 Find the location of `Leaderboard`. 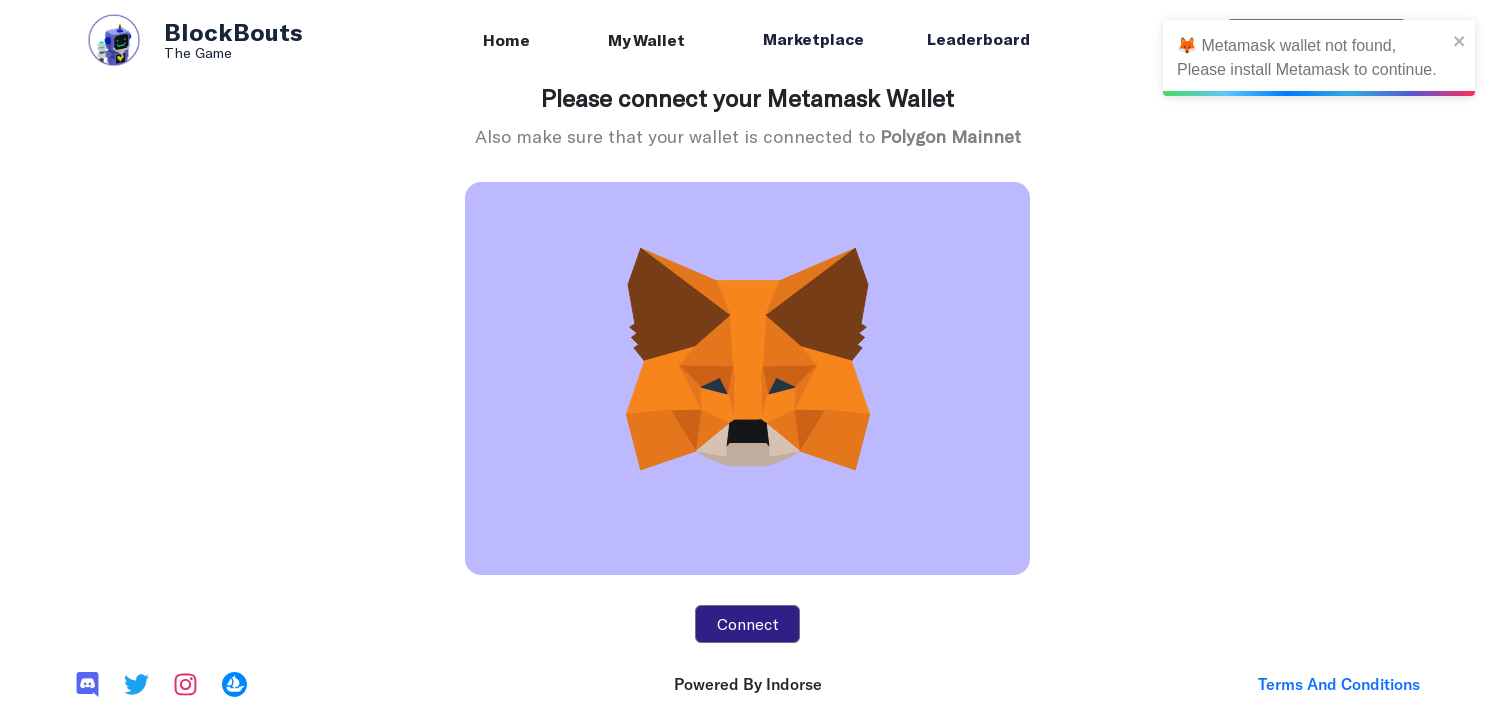

Leaderboard is located at coordinates (978, 38).